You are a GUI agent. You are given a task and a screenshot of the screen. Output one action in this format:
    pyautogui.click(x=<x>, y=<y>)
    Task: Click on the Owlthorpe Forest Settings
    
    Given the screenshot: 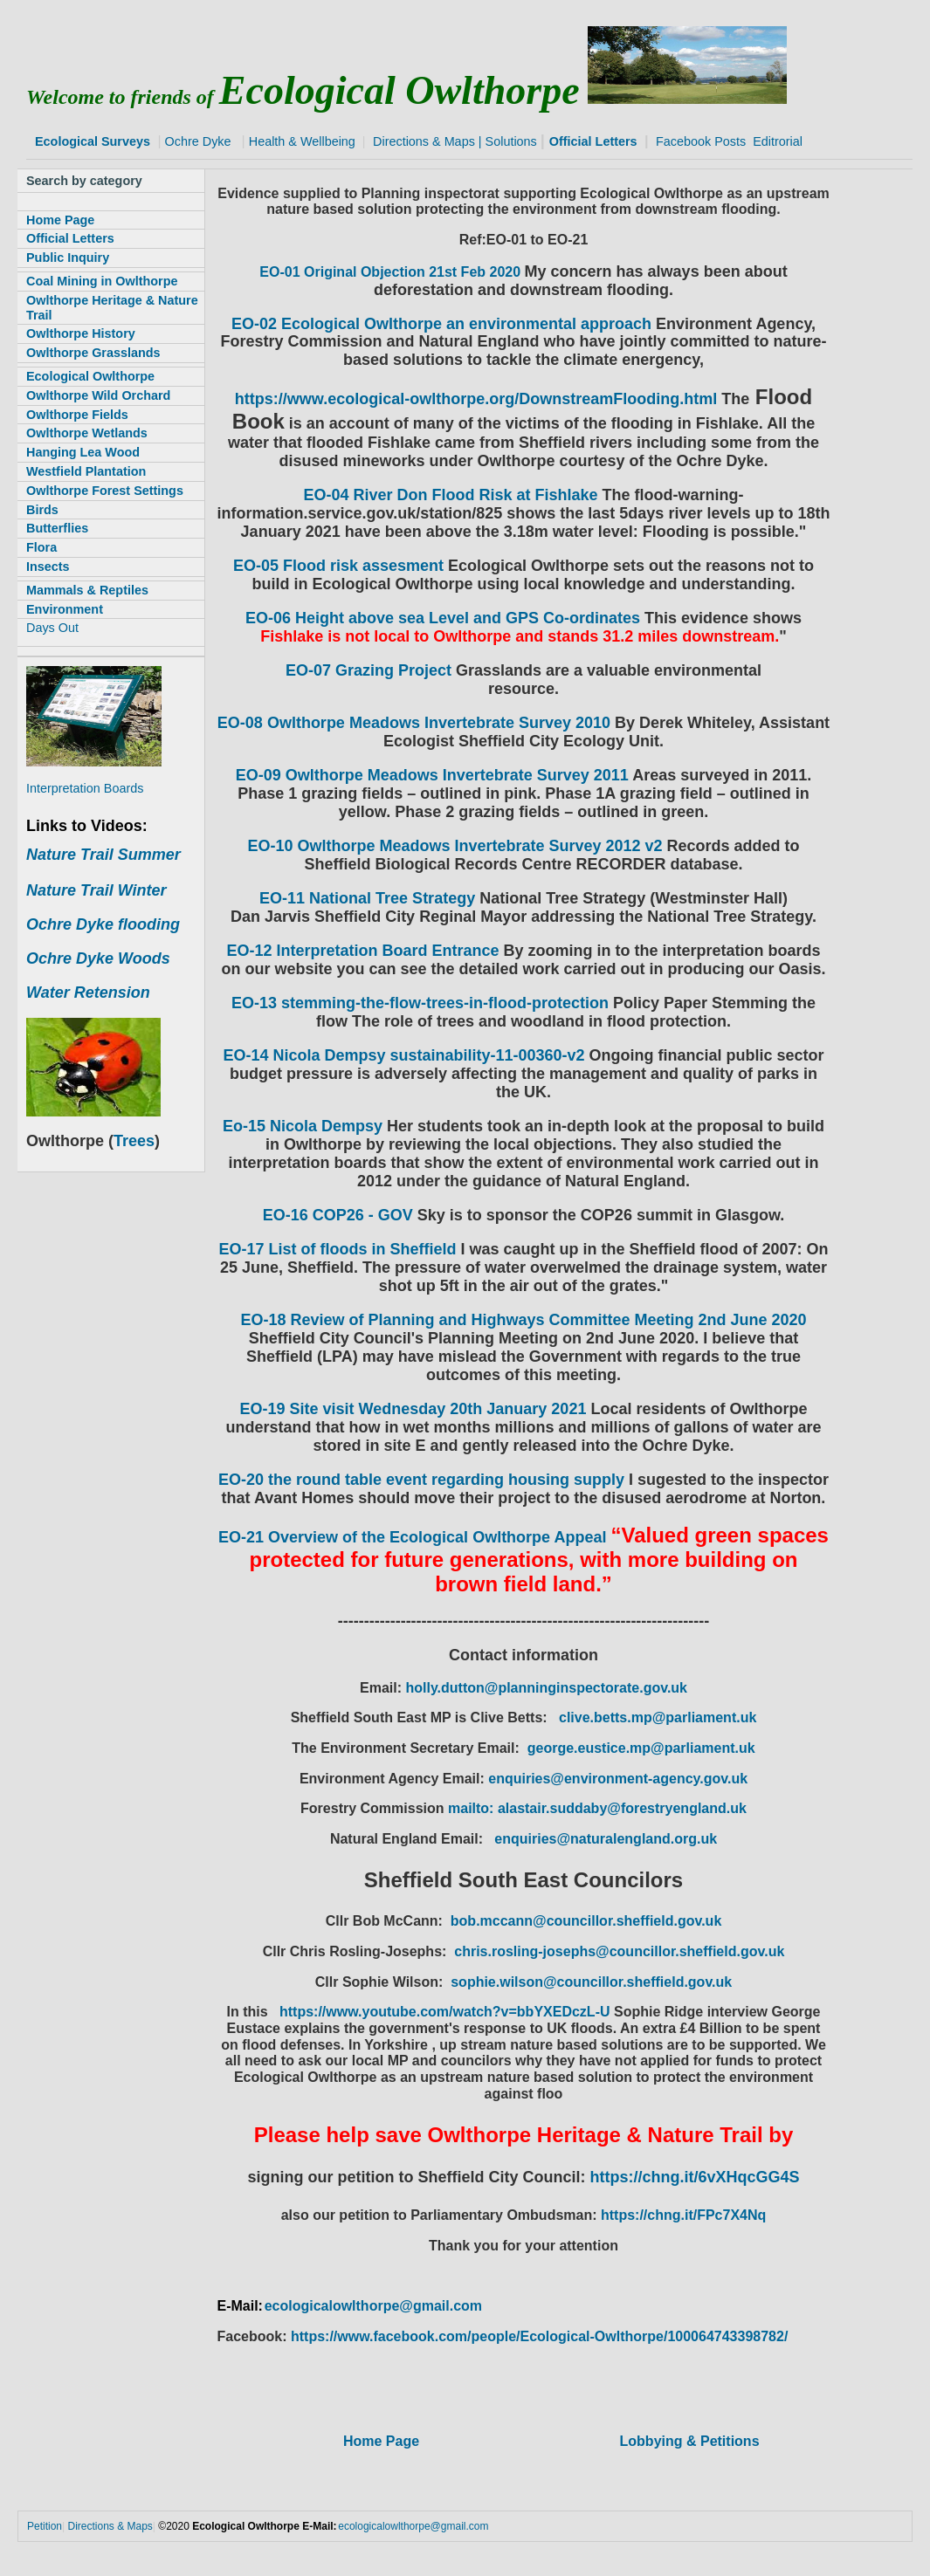 What is the action you would take?
    pyautogui.click(x=104, y=491)
    